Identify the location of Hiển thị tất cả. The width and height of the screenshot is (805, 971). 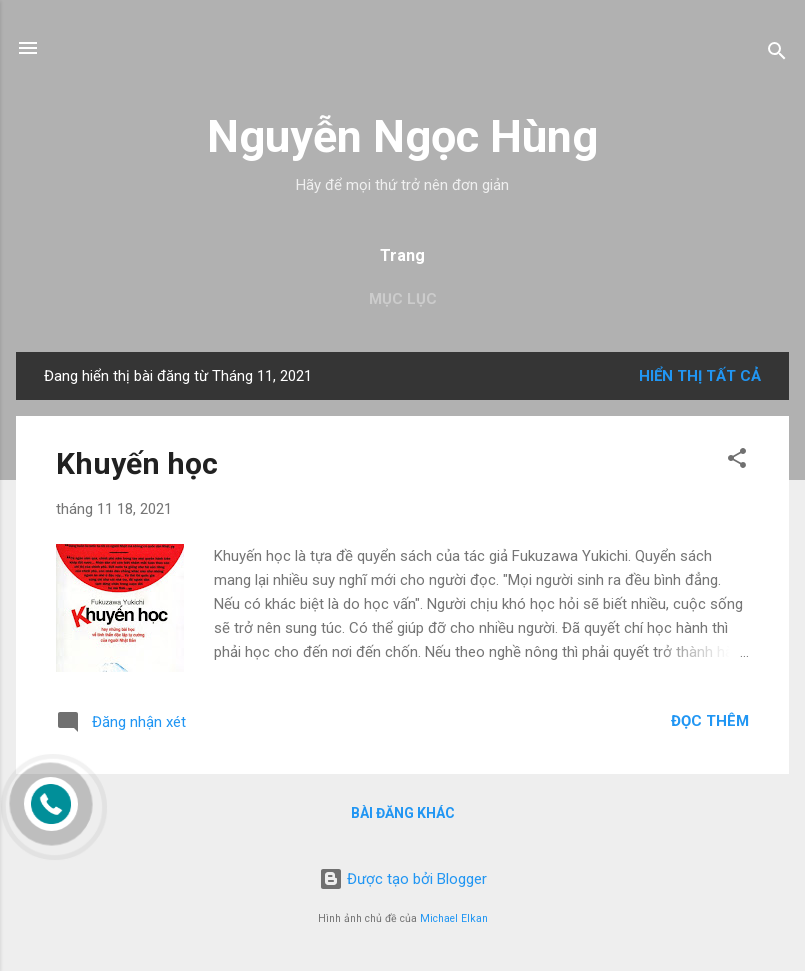
(700, 376).